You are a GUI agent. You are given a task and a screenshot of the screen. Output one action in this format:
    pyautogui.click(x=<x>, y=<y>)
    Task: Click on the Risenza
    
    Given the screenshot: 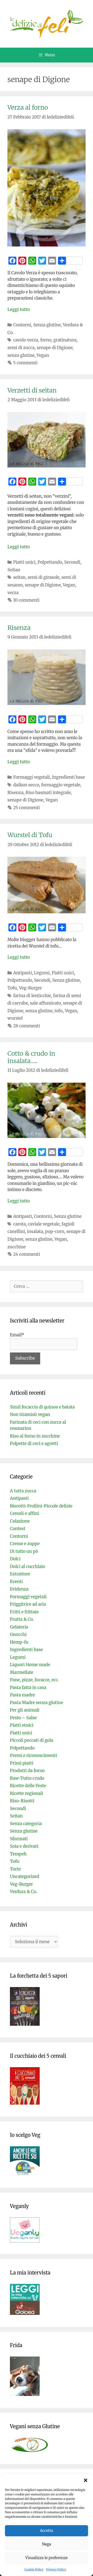 What is the action you would take?
    pyautogui.click(x=19, y=628)
    